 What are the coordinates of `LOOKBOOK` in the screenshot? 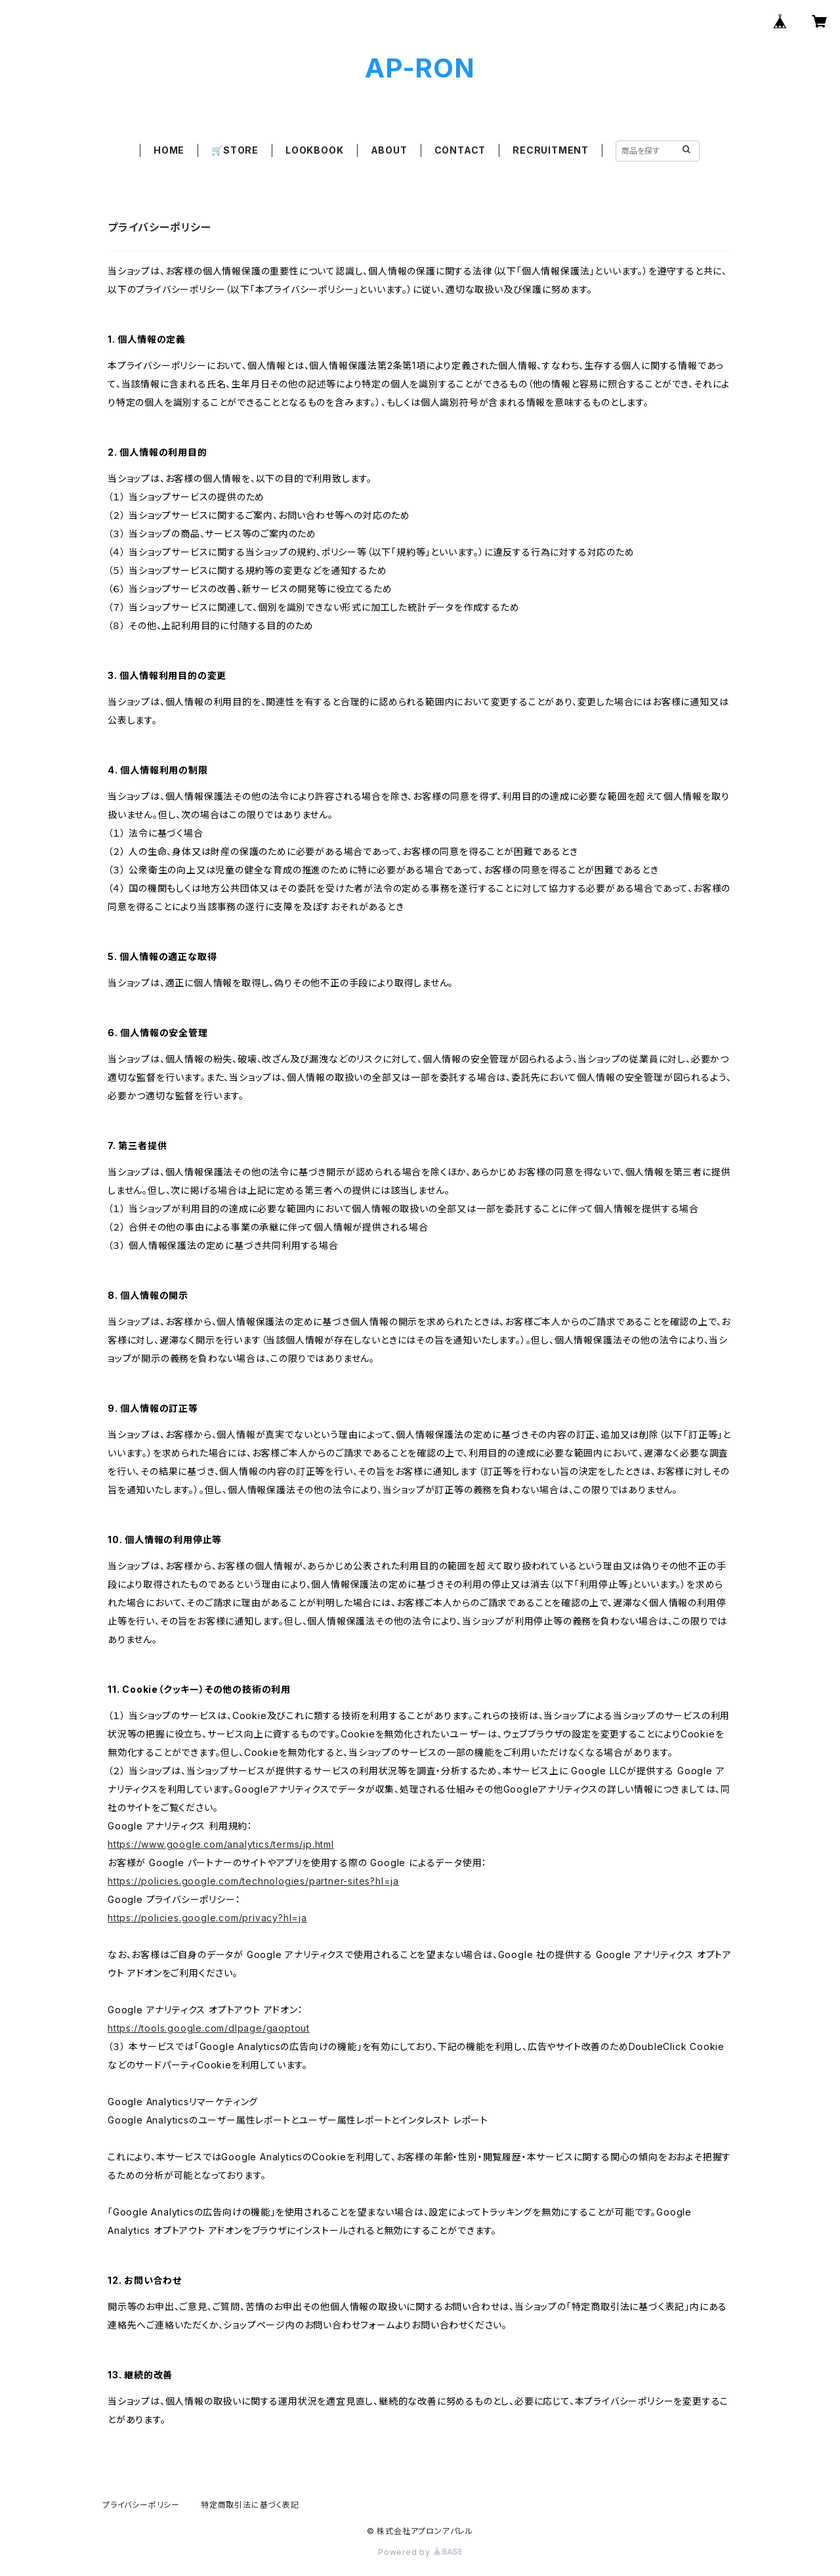 It's located at (314, 150).